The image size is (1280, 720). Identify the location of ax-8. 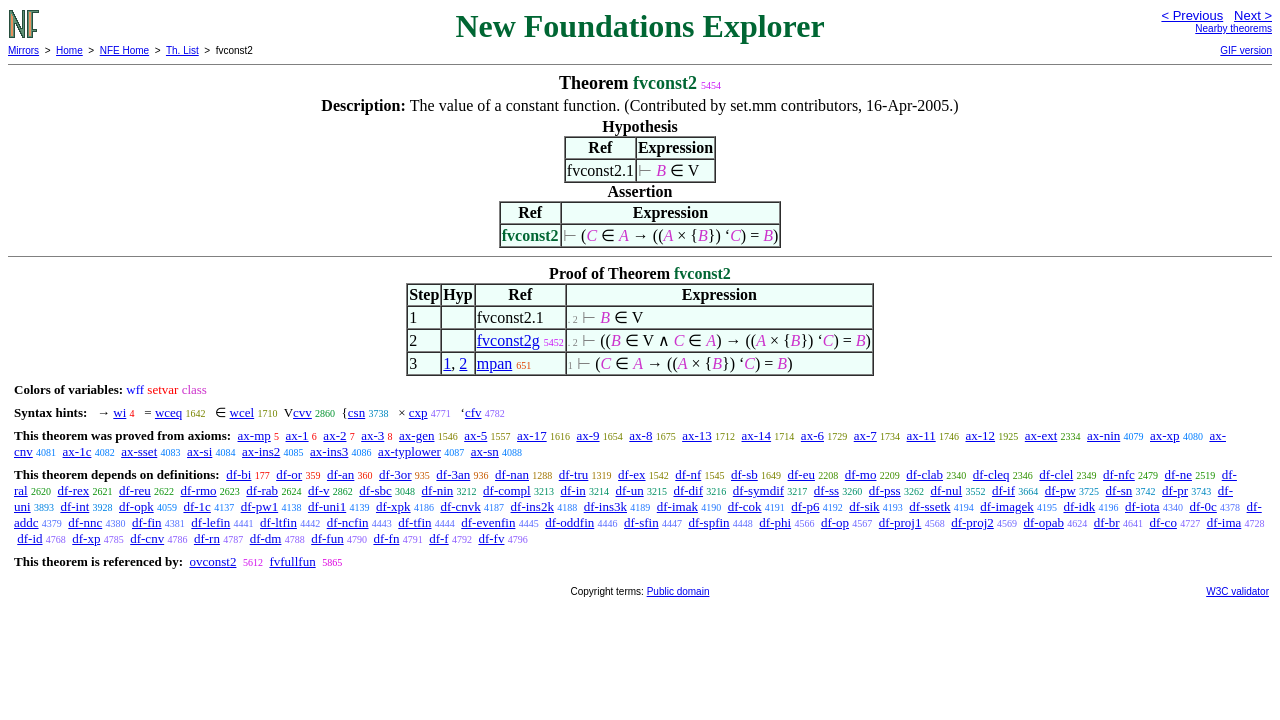
(640, 435).